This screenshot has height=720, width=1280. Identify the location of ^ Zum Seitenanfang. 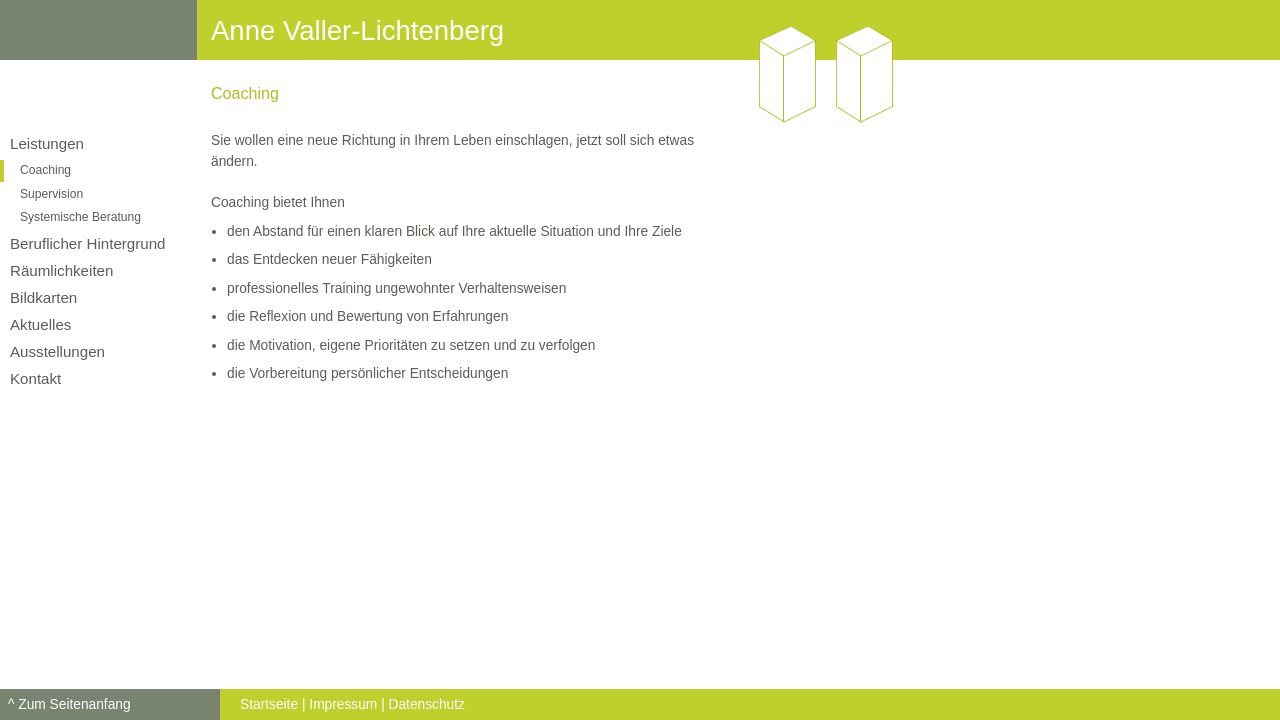
(69, 704).